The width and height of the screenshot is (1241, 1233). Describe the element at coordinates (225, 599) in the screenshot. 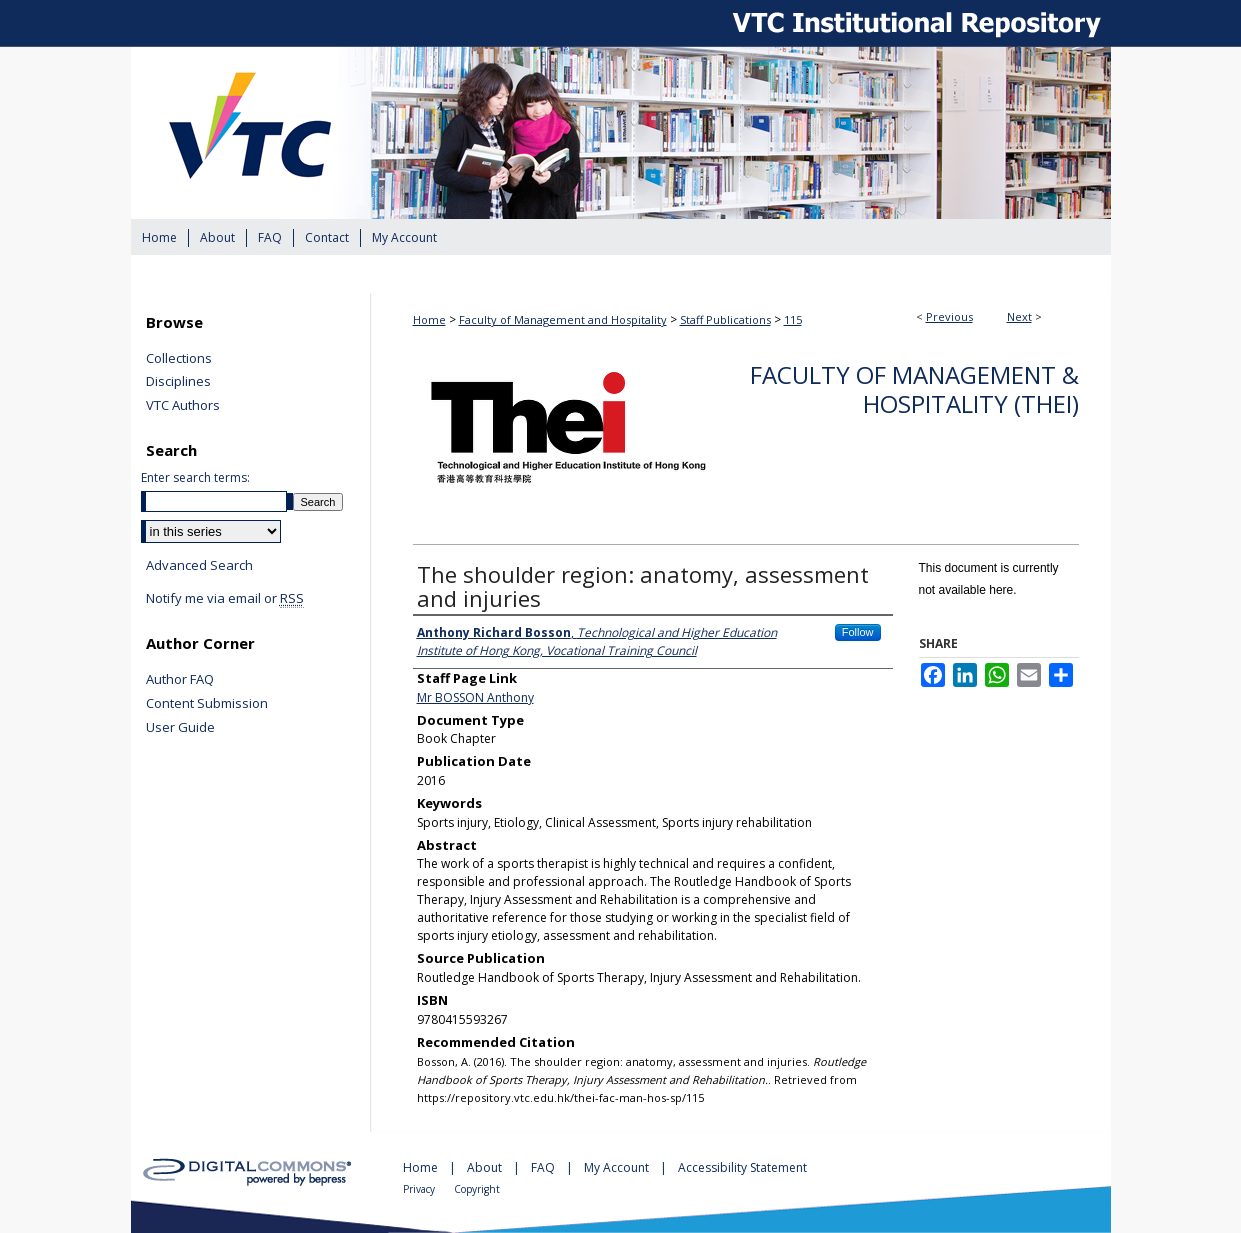

I see `Notify me via email or` at that location.